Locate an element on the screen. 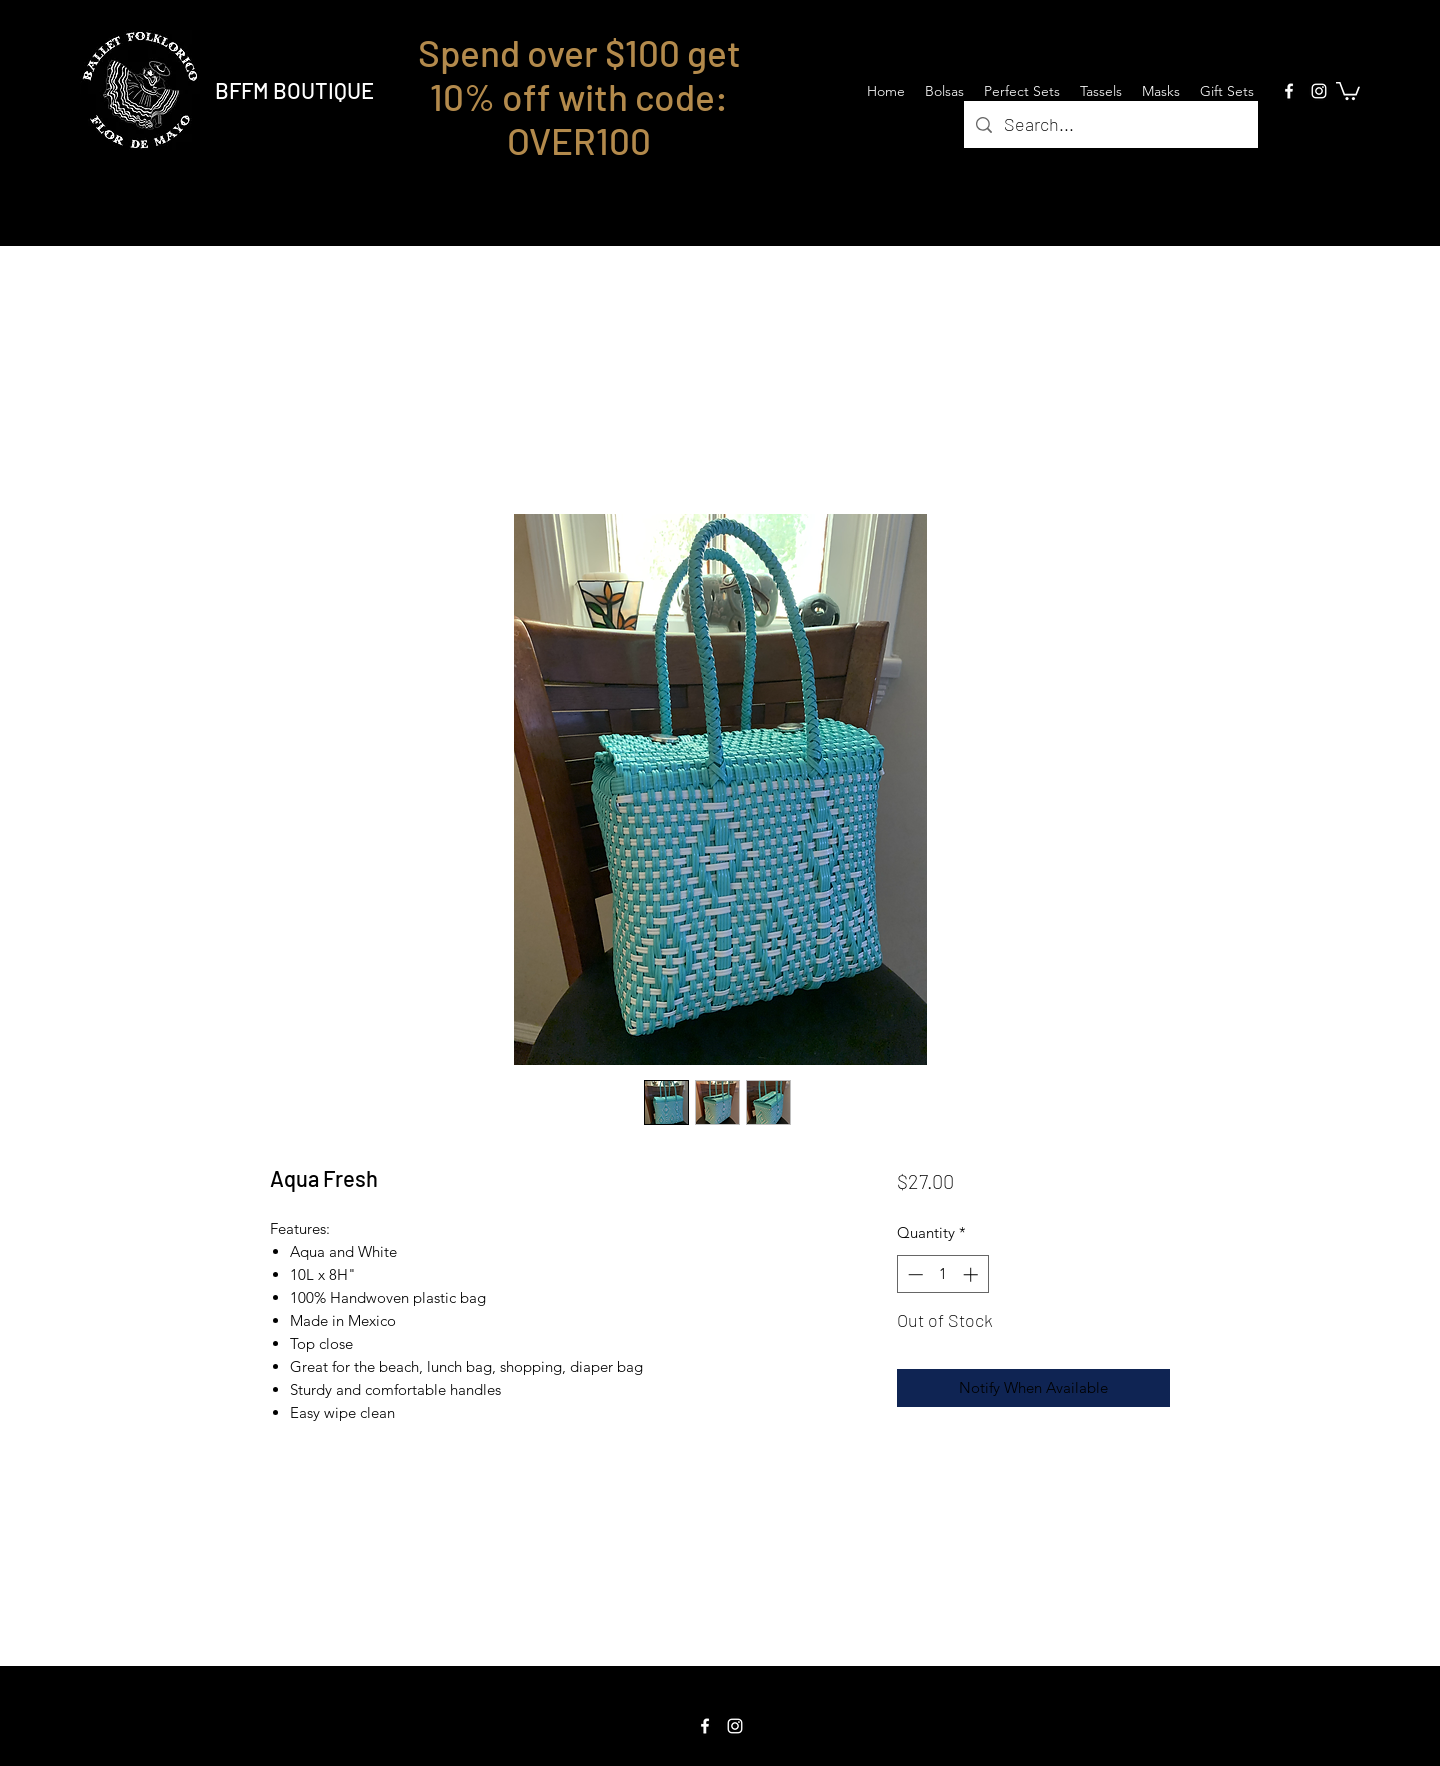  [Instagram] is located at coordinates (1319, 91).